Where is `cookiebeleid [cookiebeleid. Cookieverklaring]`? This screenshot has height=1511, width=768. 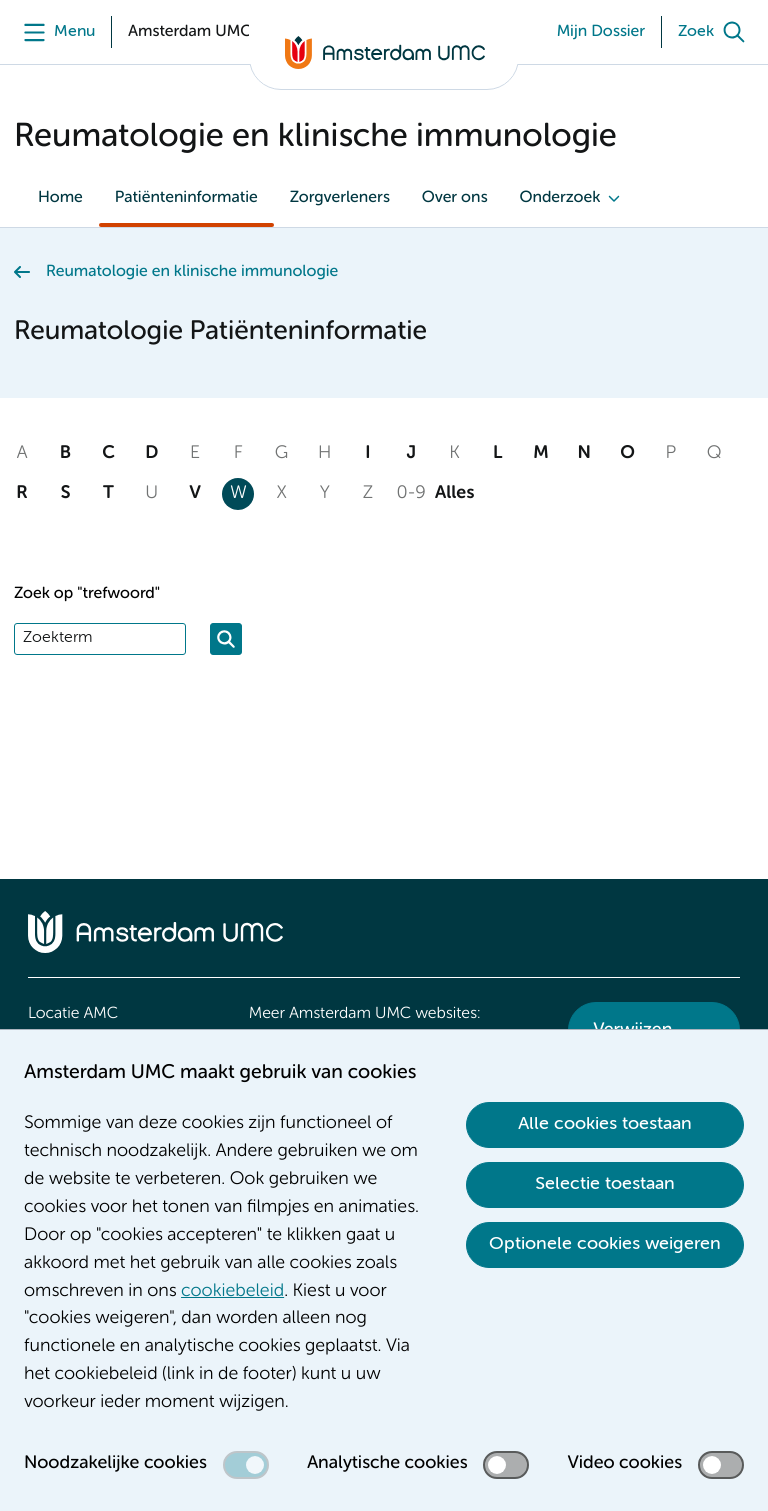 cookiebeleid [cookiebeleid. Cookieverklaring] is located at coordinates (232, 1292).